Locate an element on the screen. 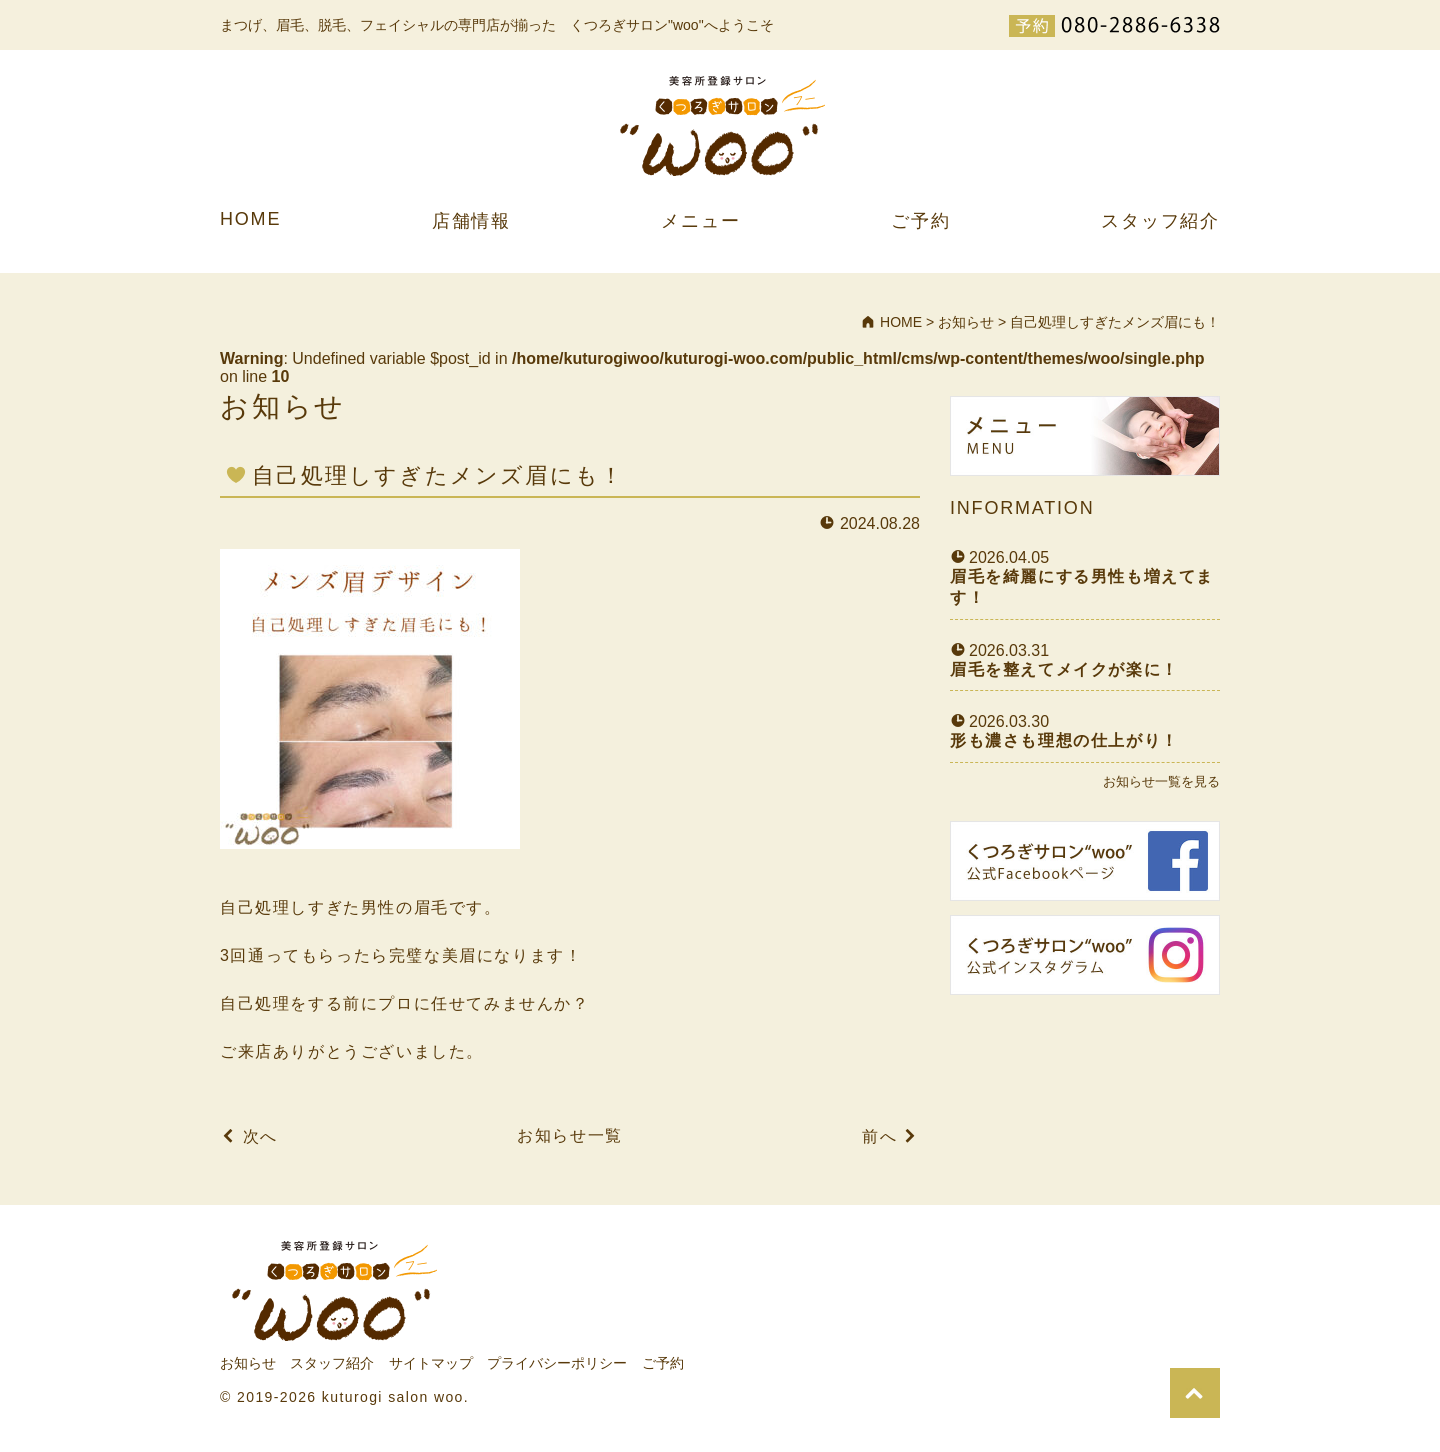 This screenshot has width=1440, height=1452. サイトマップ is located at coordinates (431, 1363).